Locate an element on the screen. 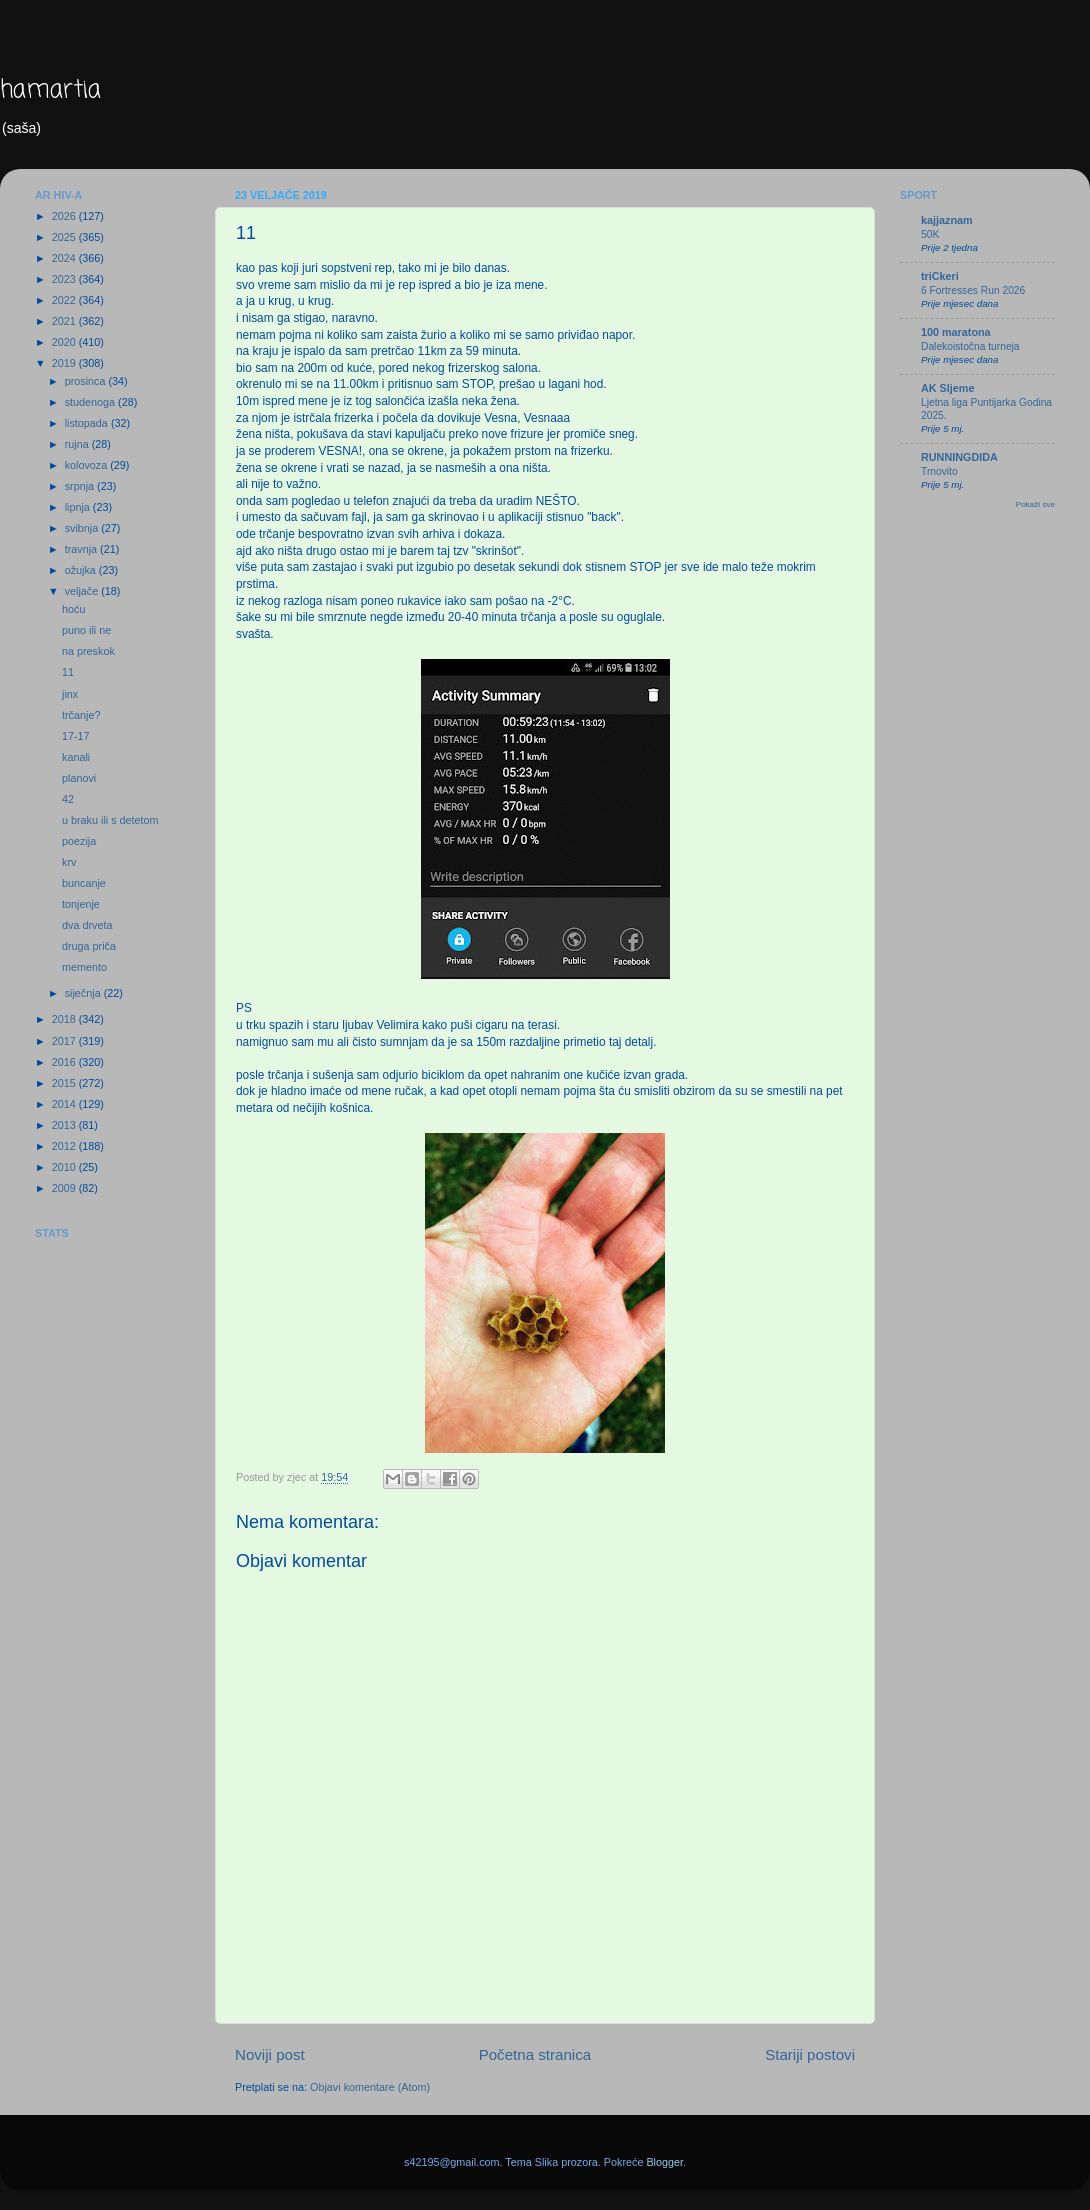  hoću is located at coordinates (73, 609).